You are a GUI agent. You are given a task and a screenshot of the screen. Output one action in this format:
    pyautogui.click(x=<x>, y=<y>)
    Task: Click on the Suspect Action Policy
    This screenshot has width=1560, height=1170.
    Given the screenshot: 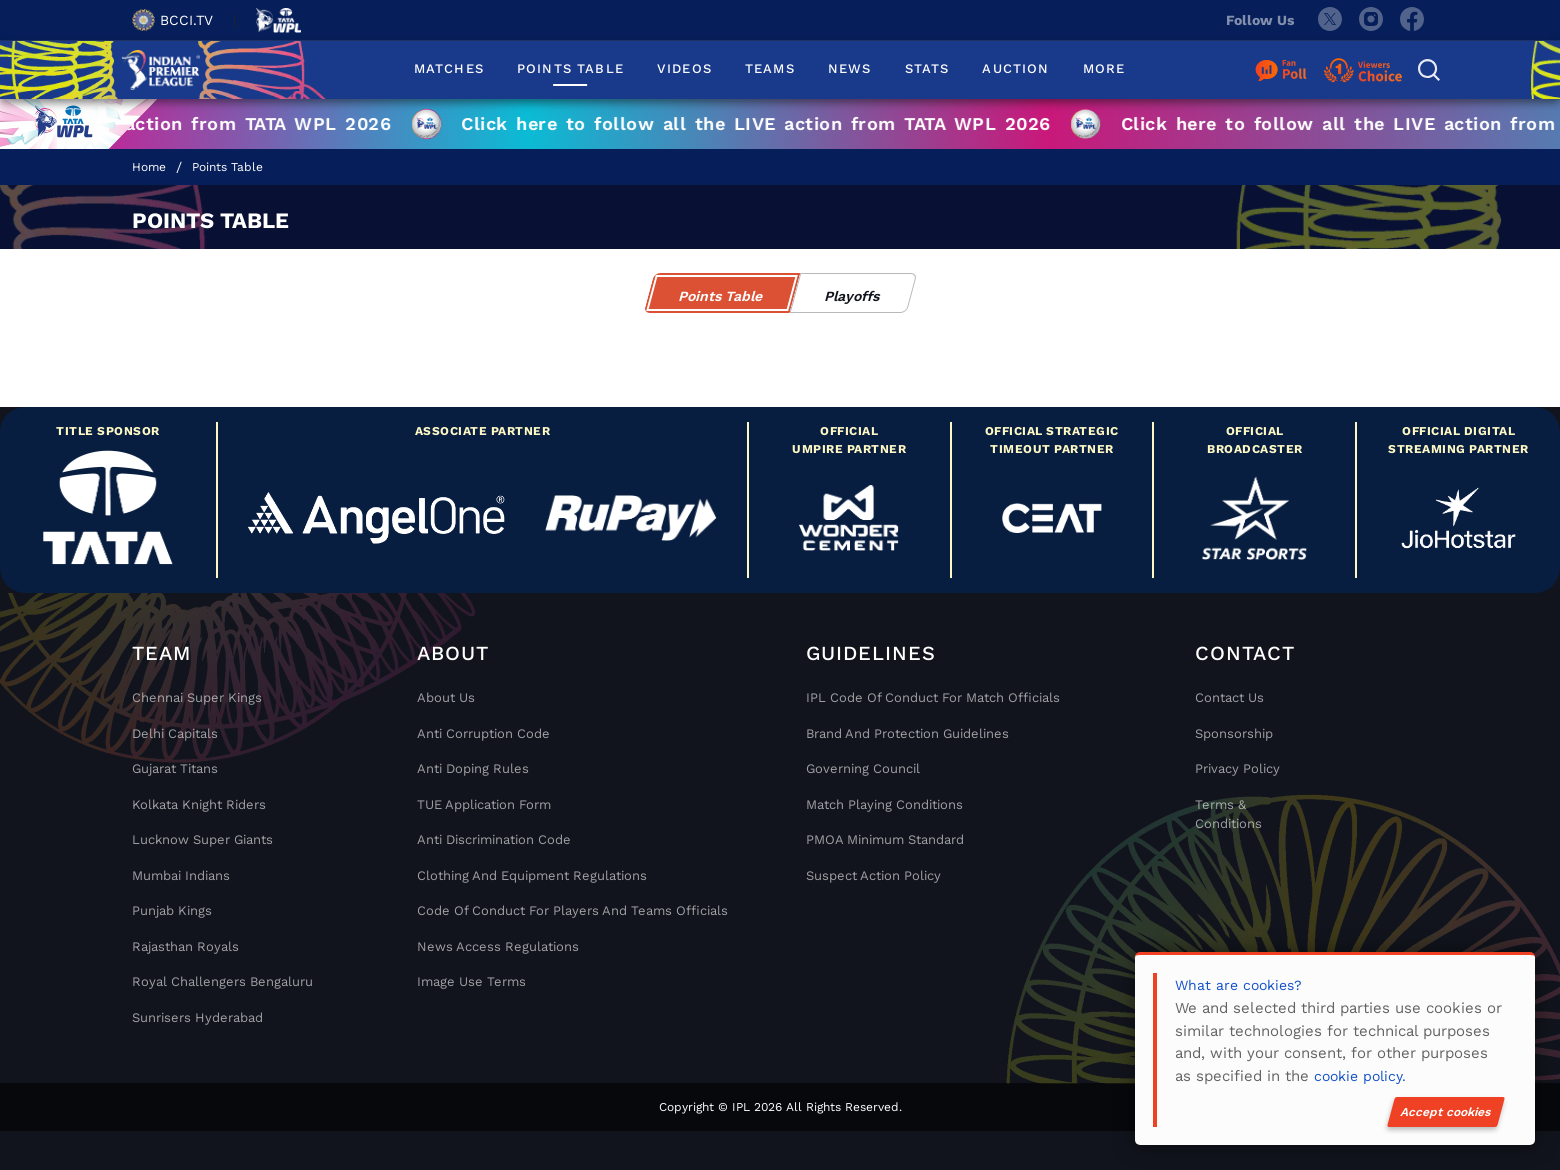 What is the action you would take?
    pyautogui.click(x=873, y=875)
    